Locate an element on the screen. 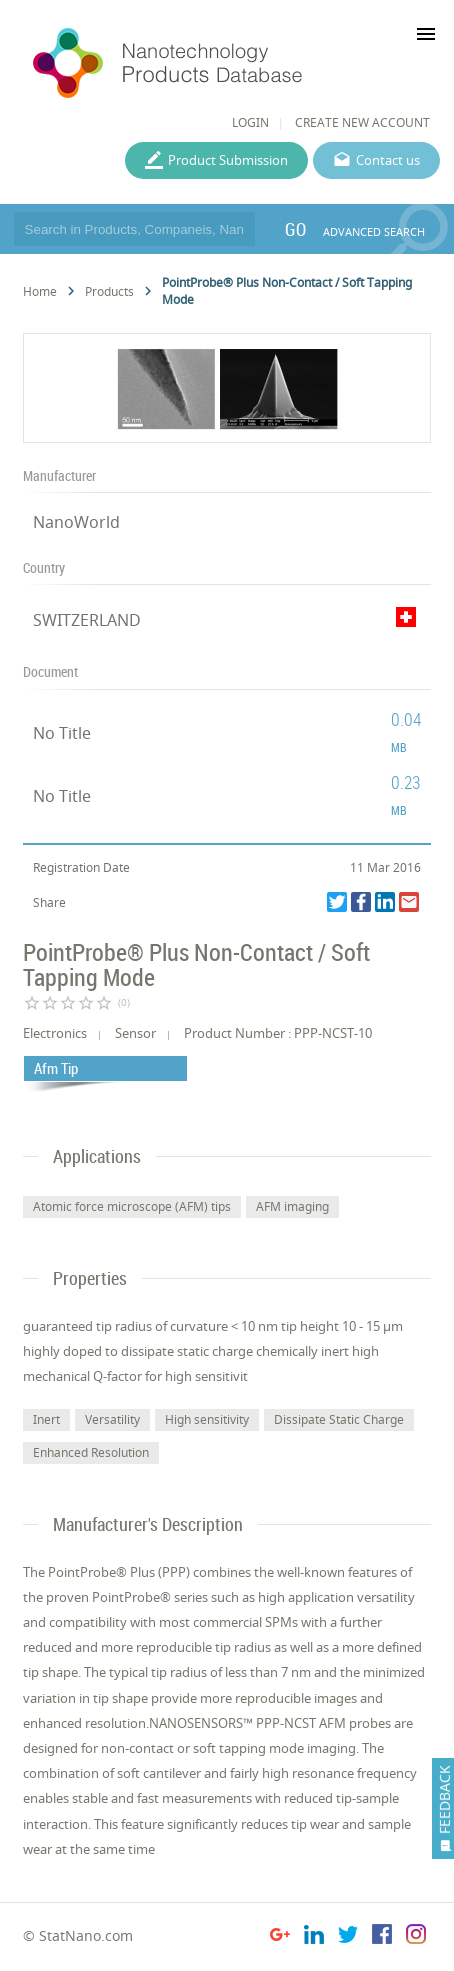 The width and height of the screenshot is (454, 1971). CREATE NEW ACCOUNT is located at coordinates (362, 122).